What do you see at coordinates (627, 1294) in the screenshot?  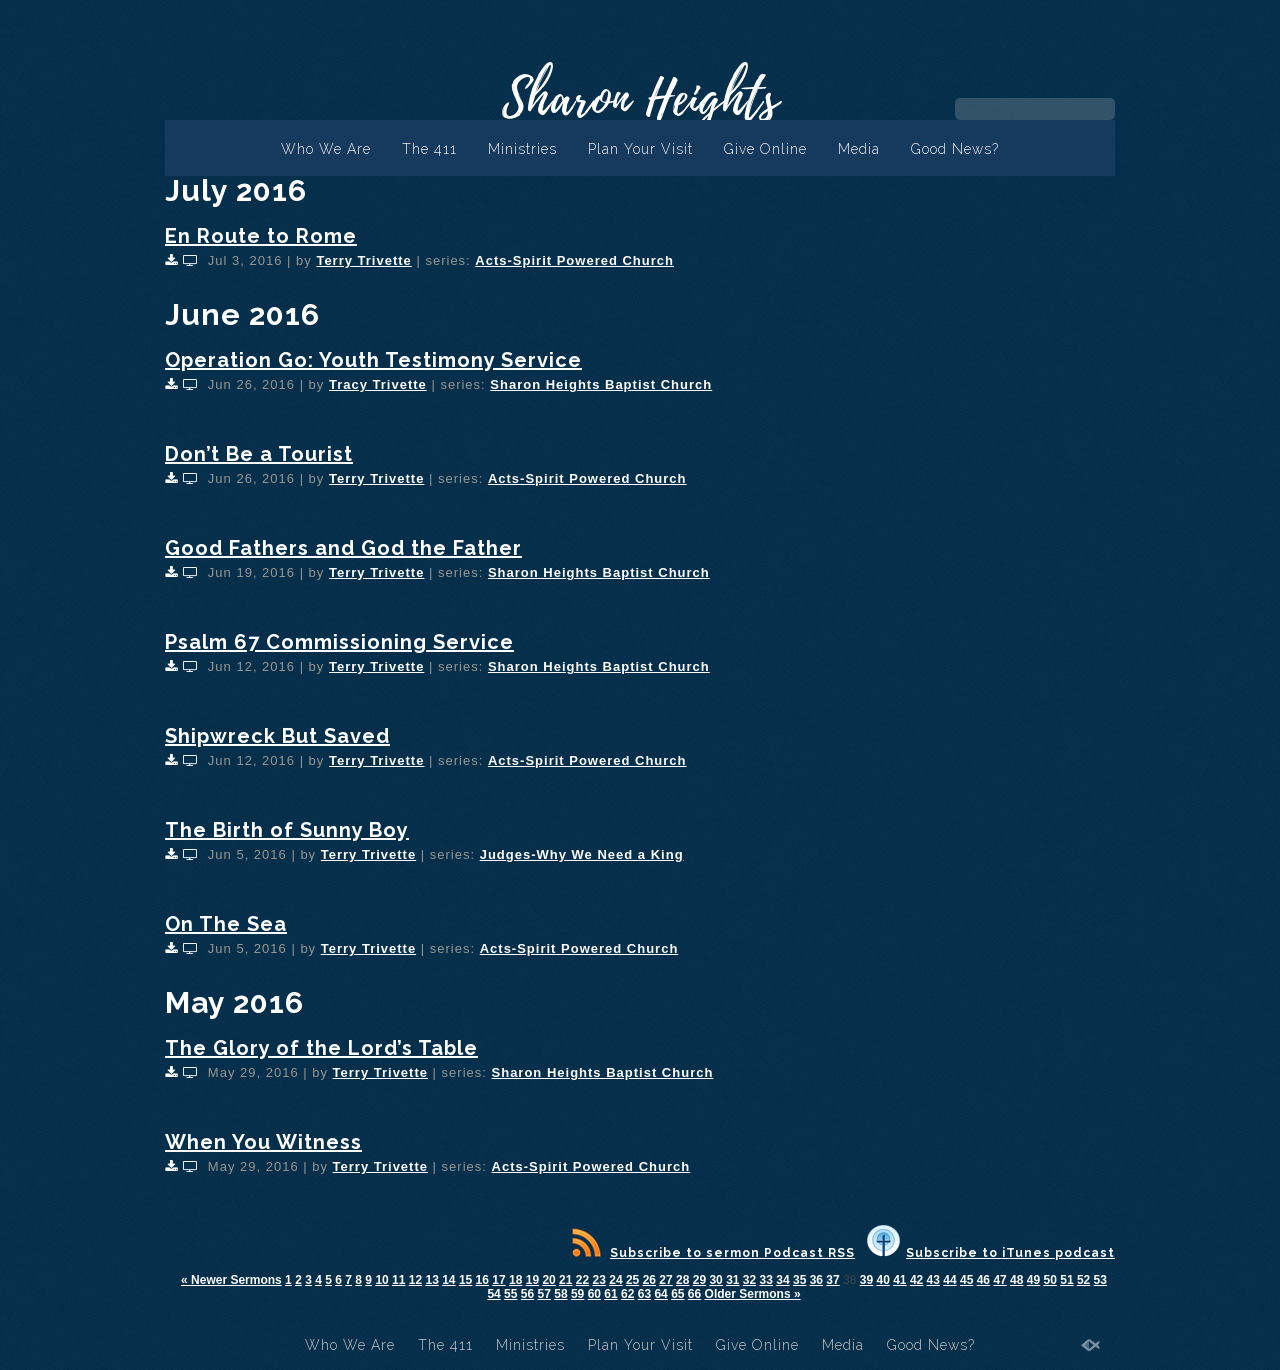 I see `62` at bounding box center [627, 1294].